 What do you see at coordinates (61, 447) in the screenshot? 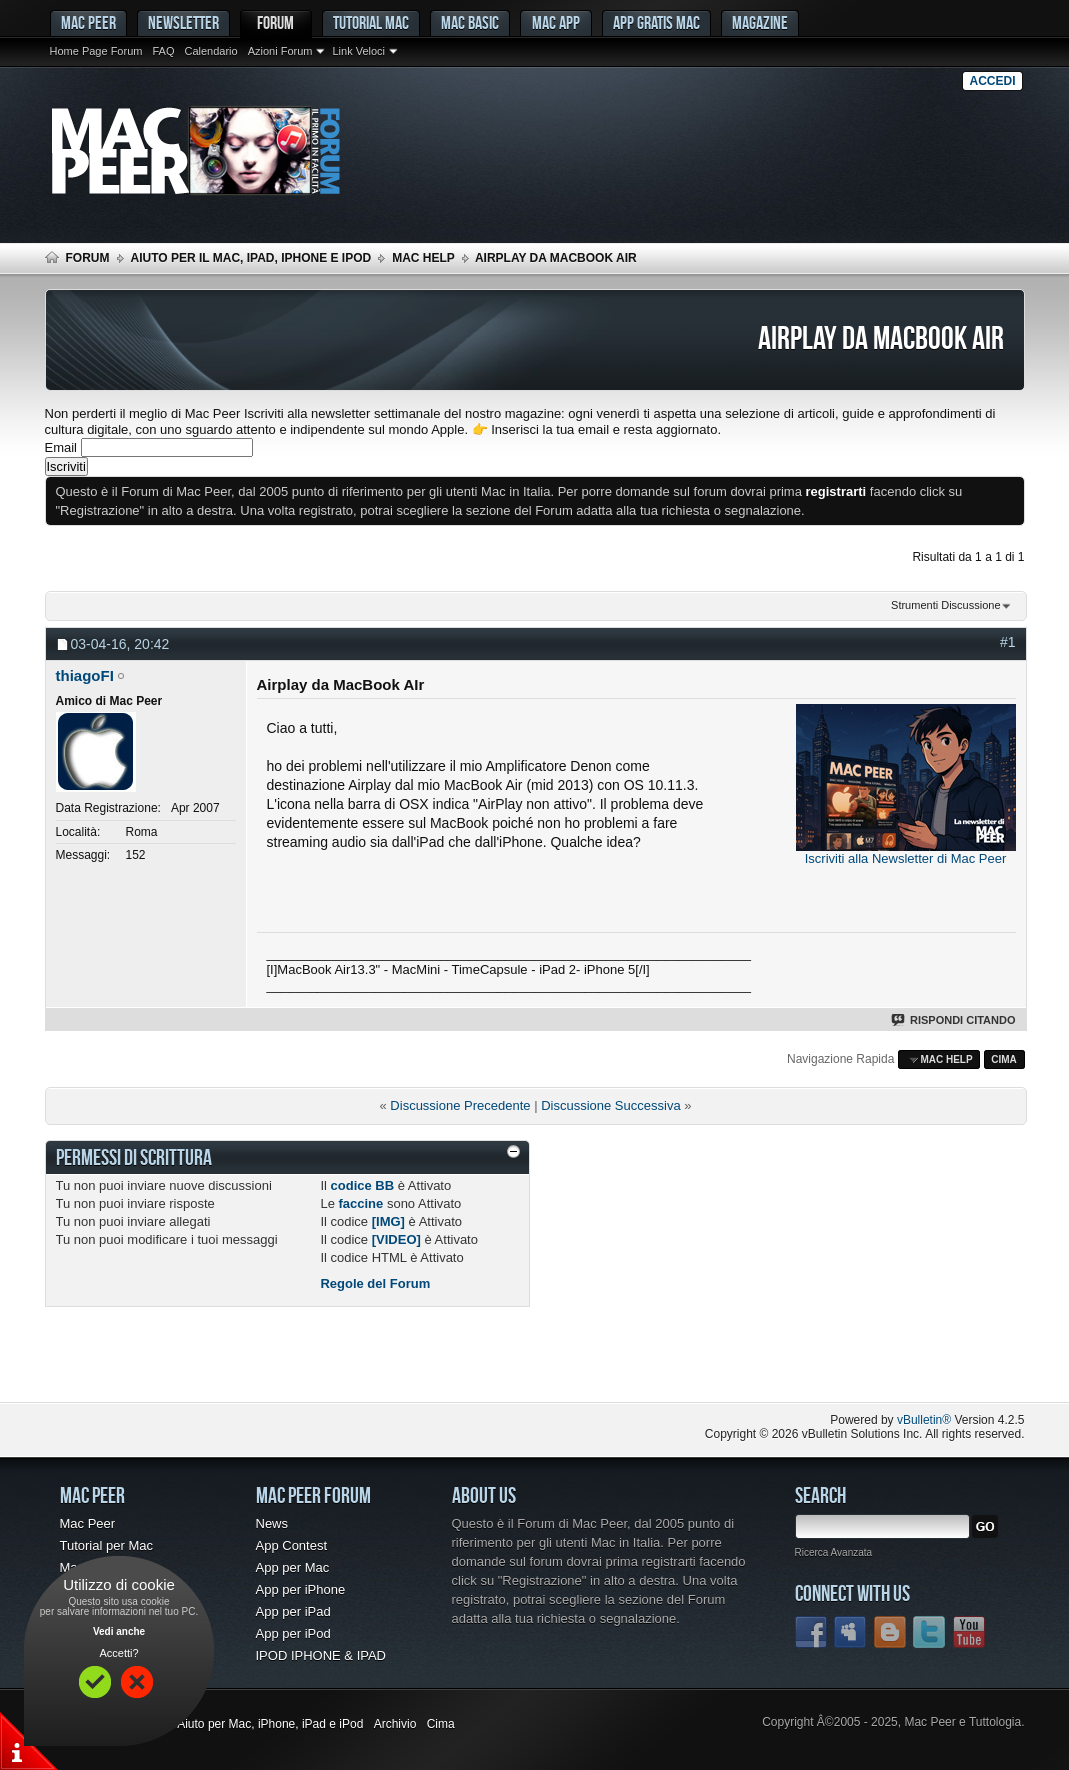
I see `Email` at bounding box center [61, 447].